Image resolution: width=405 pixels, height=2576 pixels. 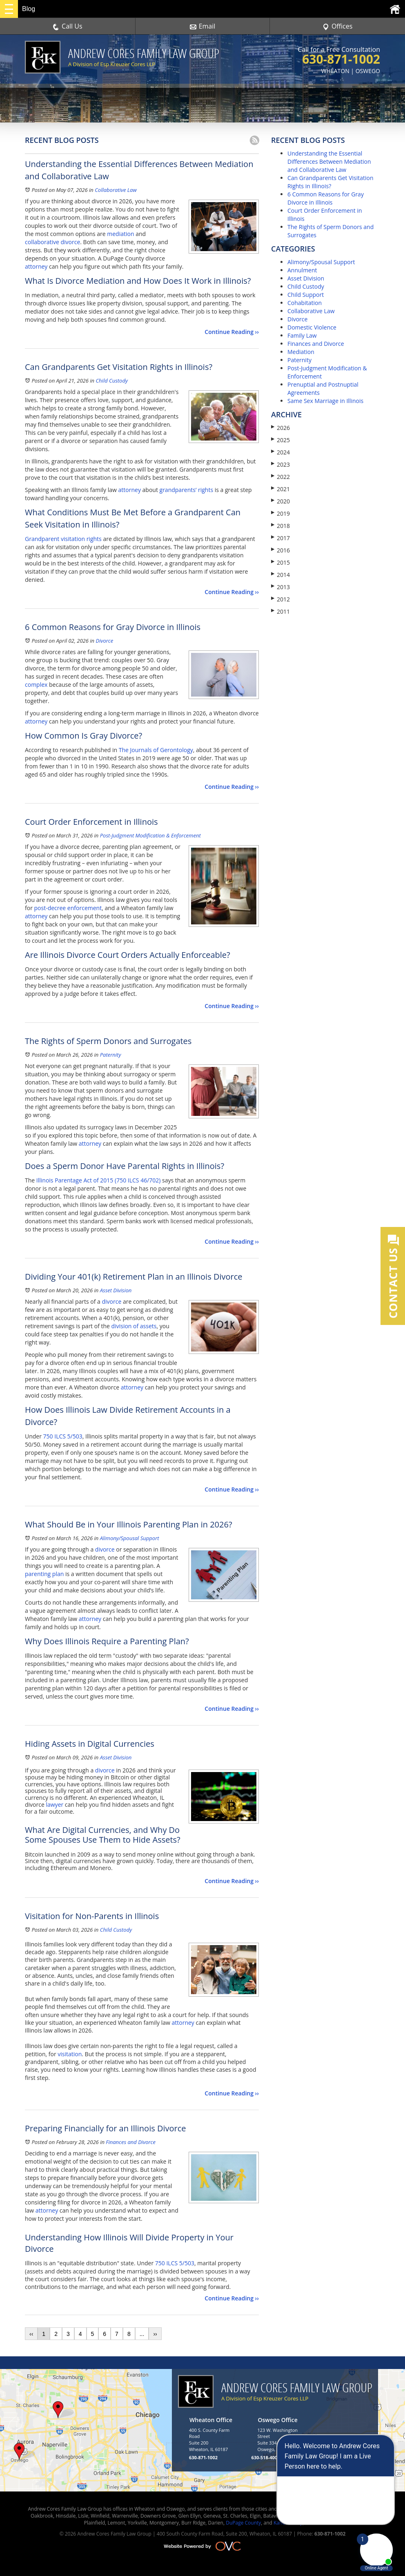 What do you see at coordinates (112, 1301) in the screenshot?
I see `divorce` at bounding box center [112, 1301].